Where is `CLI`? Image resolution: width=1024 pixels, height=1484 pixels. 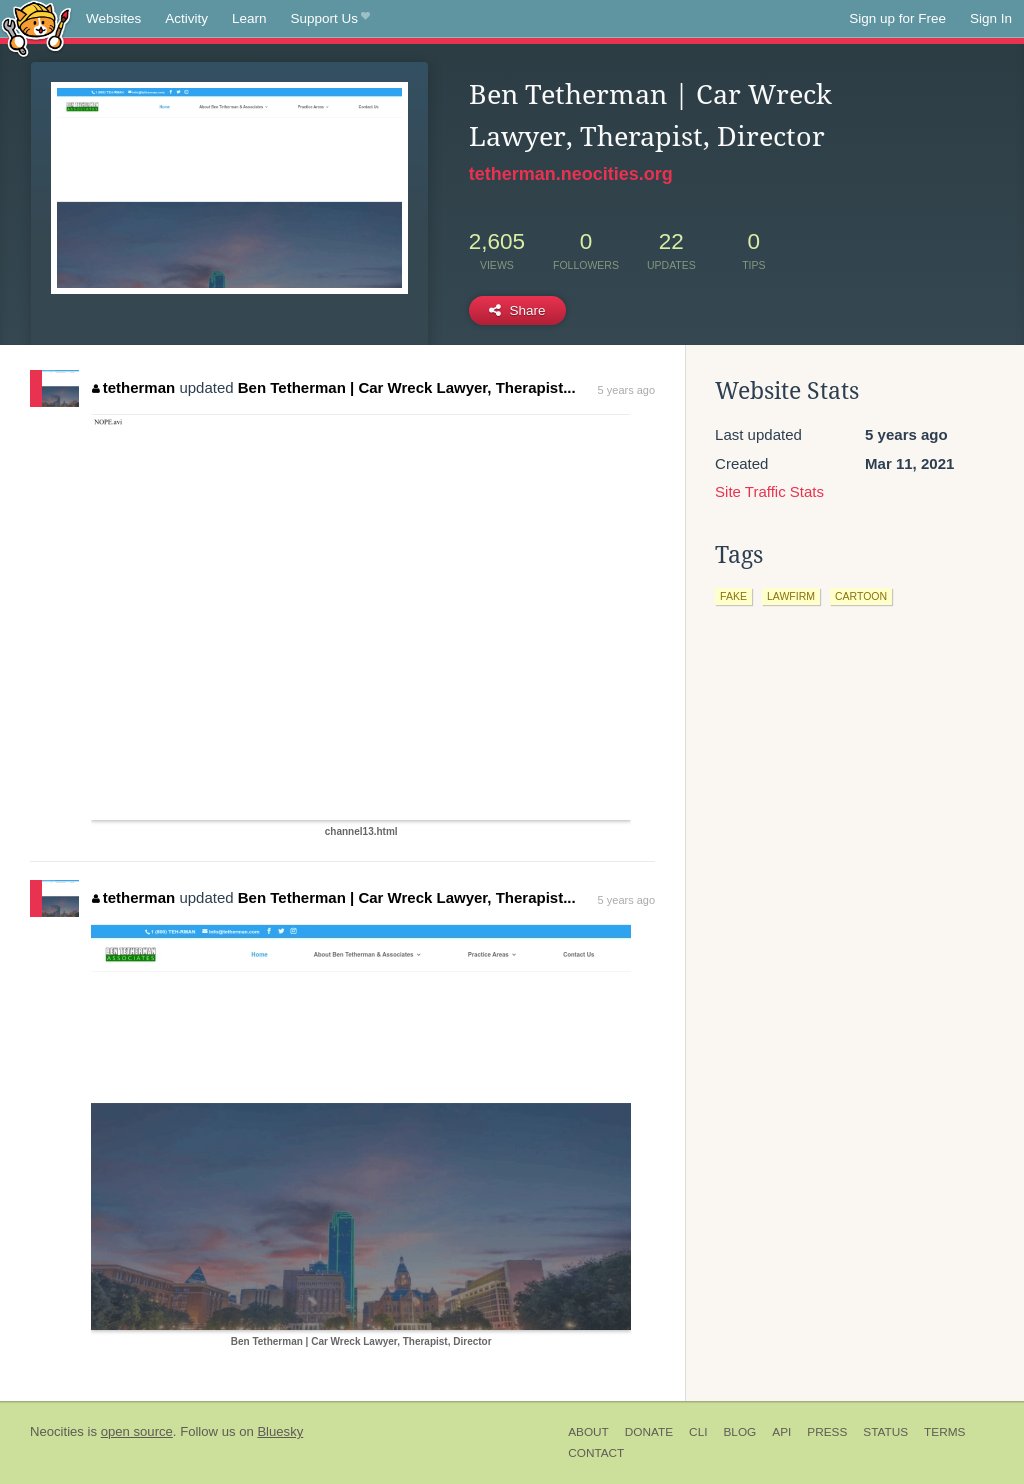 CLI is located at coordinates (698, 1432).